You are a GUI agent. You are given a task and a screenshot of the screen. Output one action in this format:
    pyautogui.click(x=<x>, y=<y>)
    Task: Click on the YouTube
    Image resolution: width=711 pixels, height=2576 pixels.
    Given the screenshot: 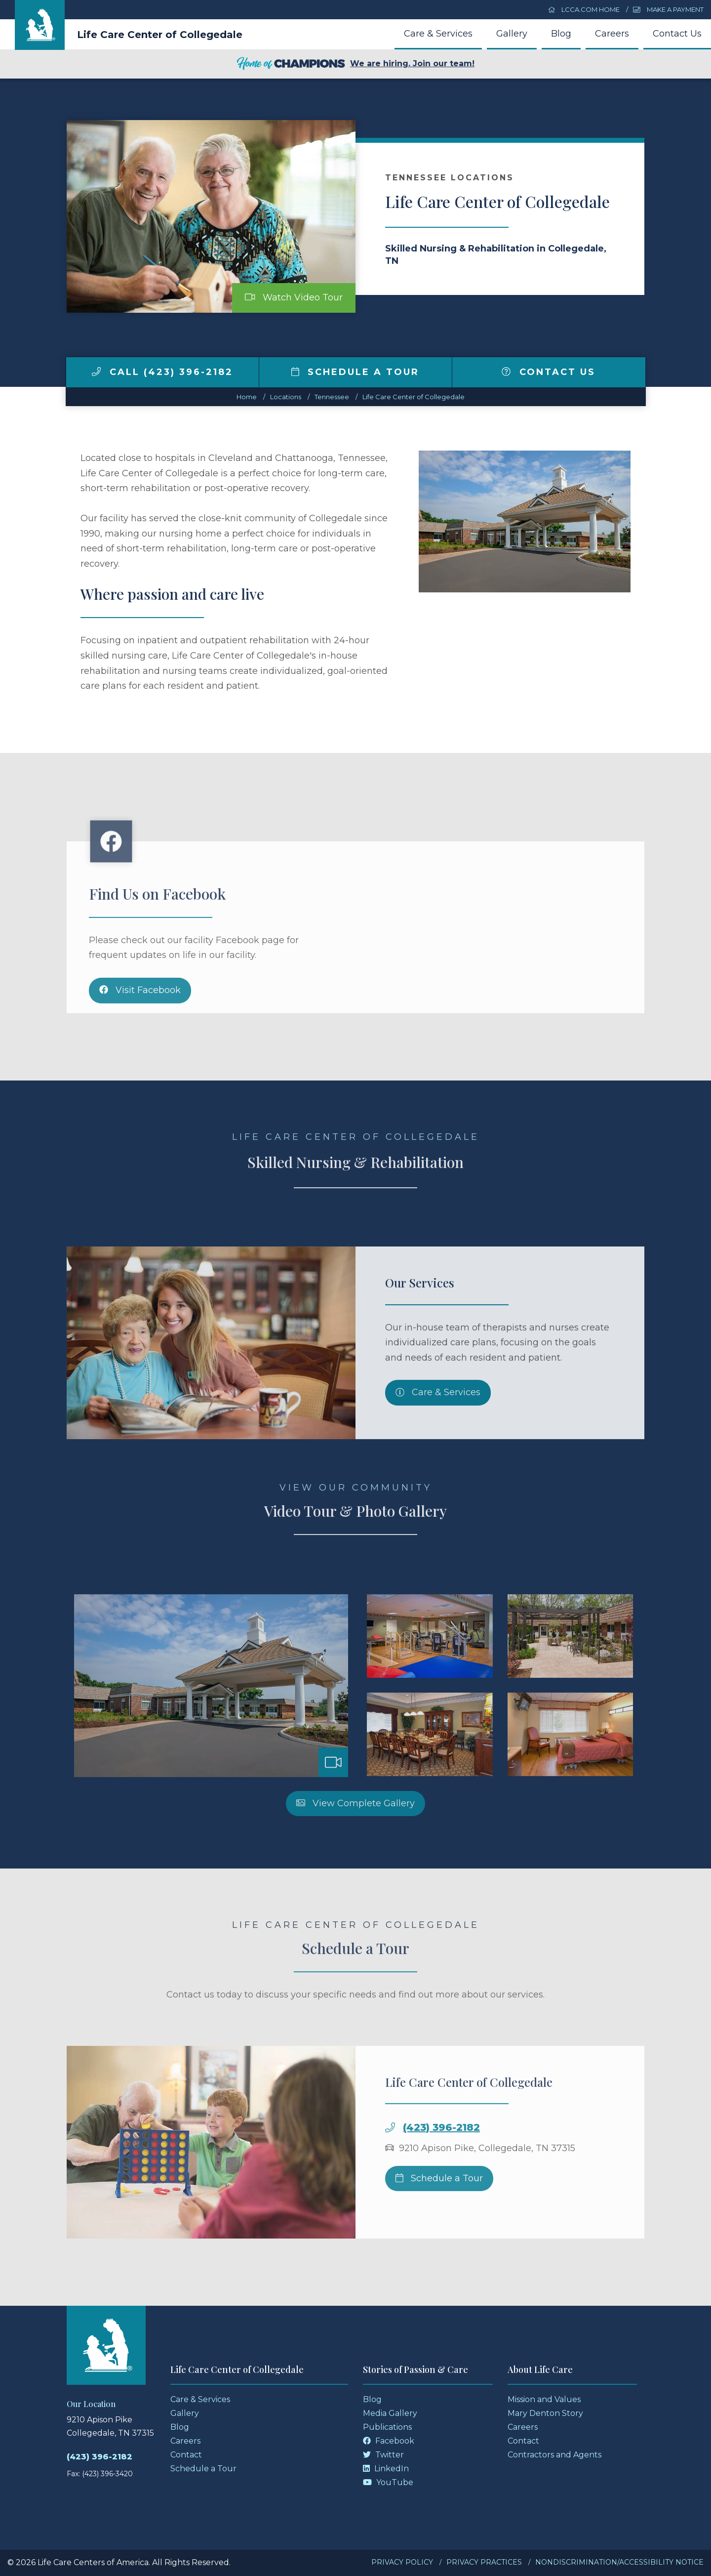 What is the action you would take?
    pyautogui.click(x=388, y=2482)
    